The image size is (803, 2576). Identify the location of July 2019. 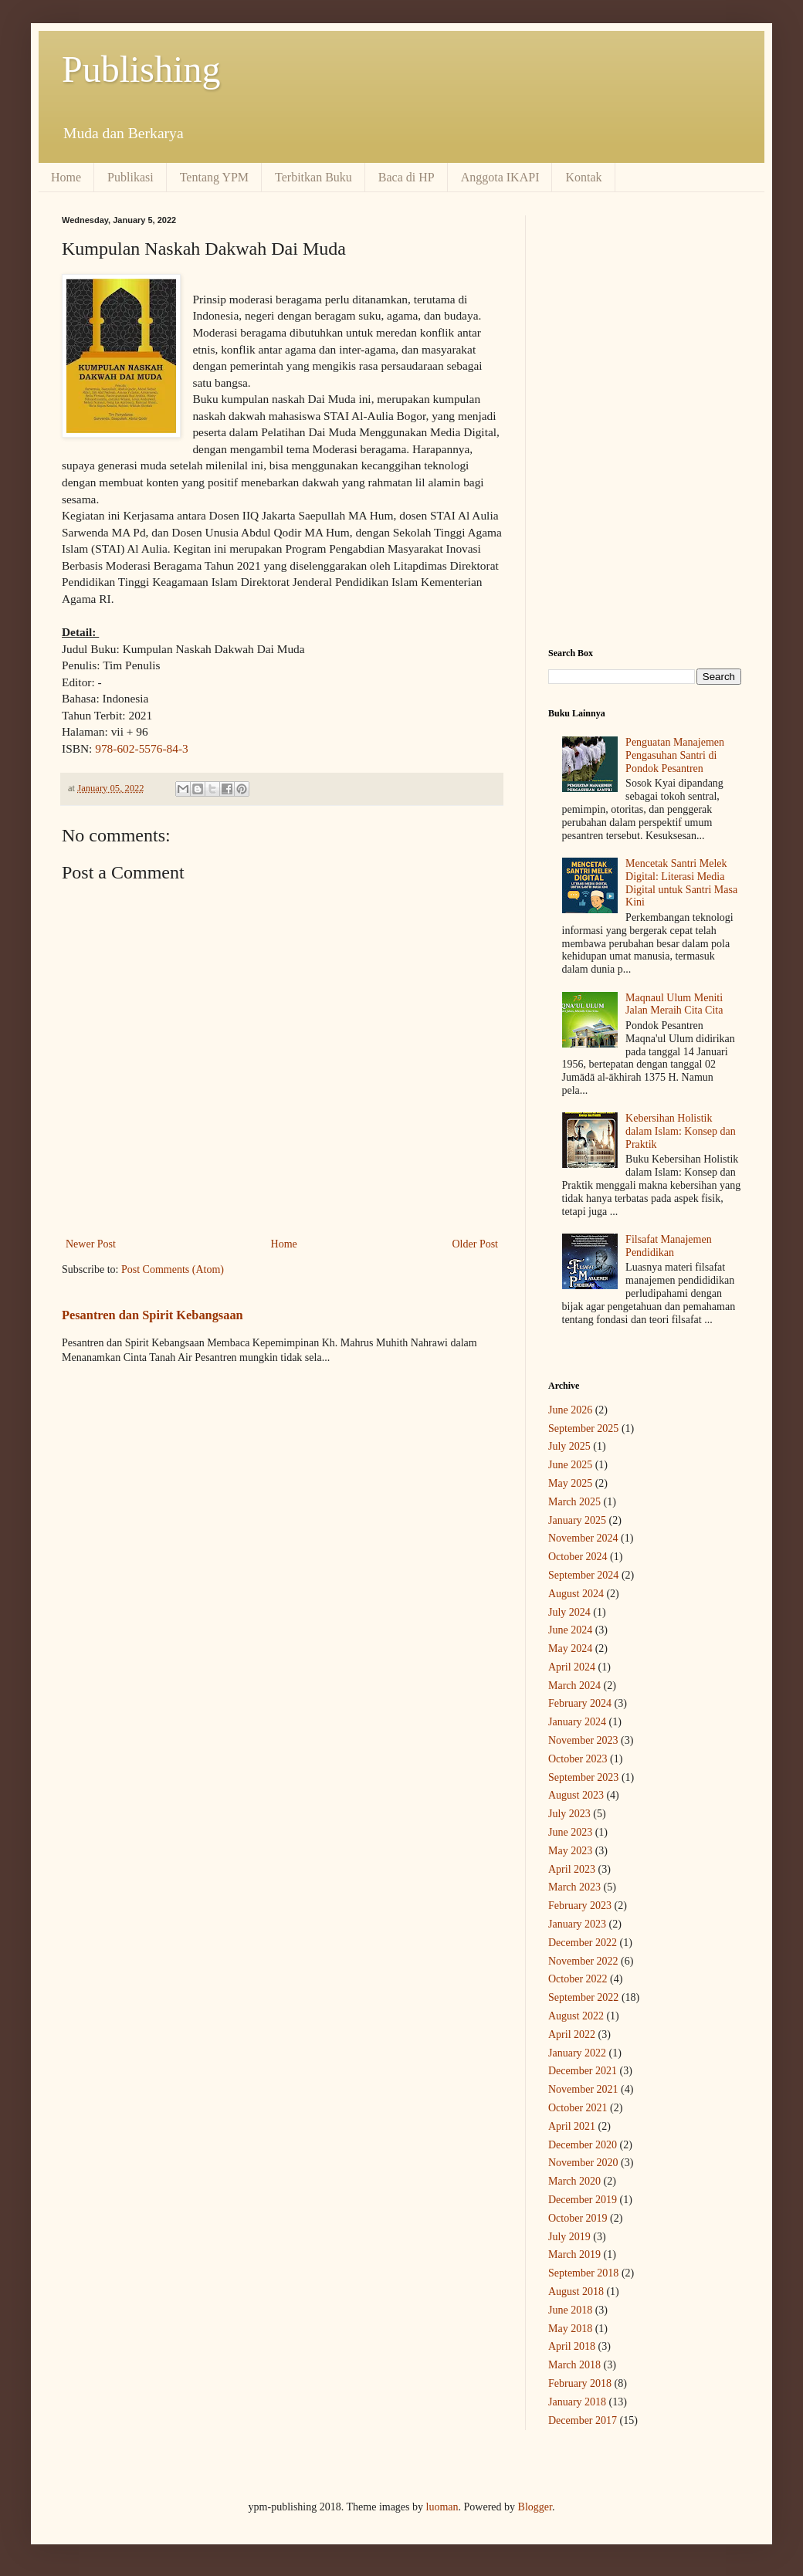
(569, 2237).